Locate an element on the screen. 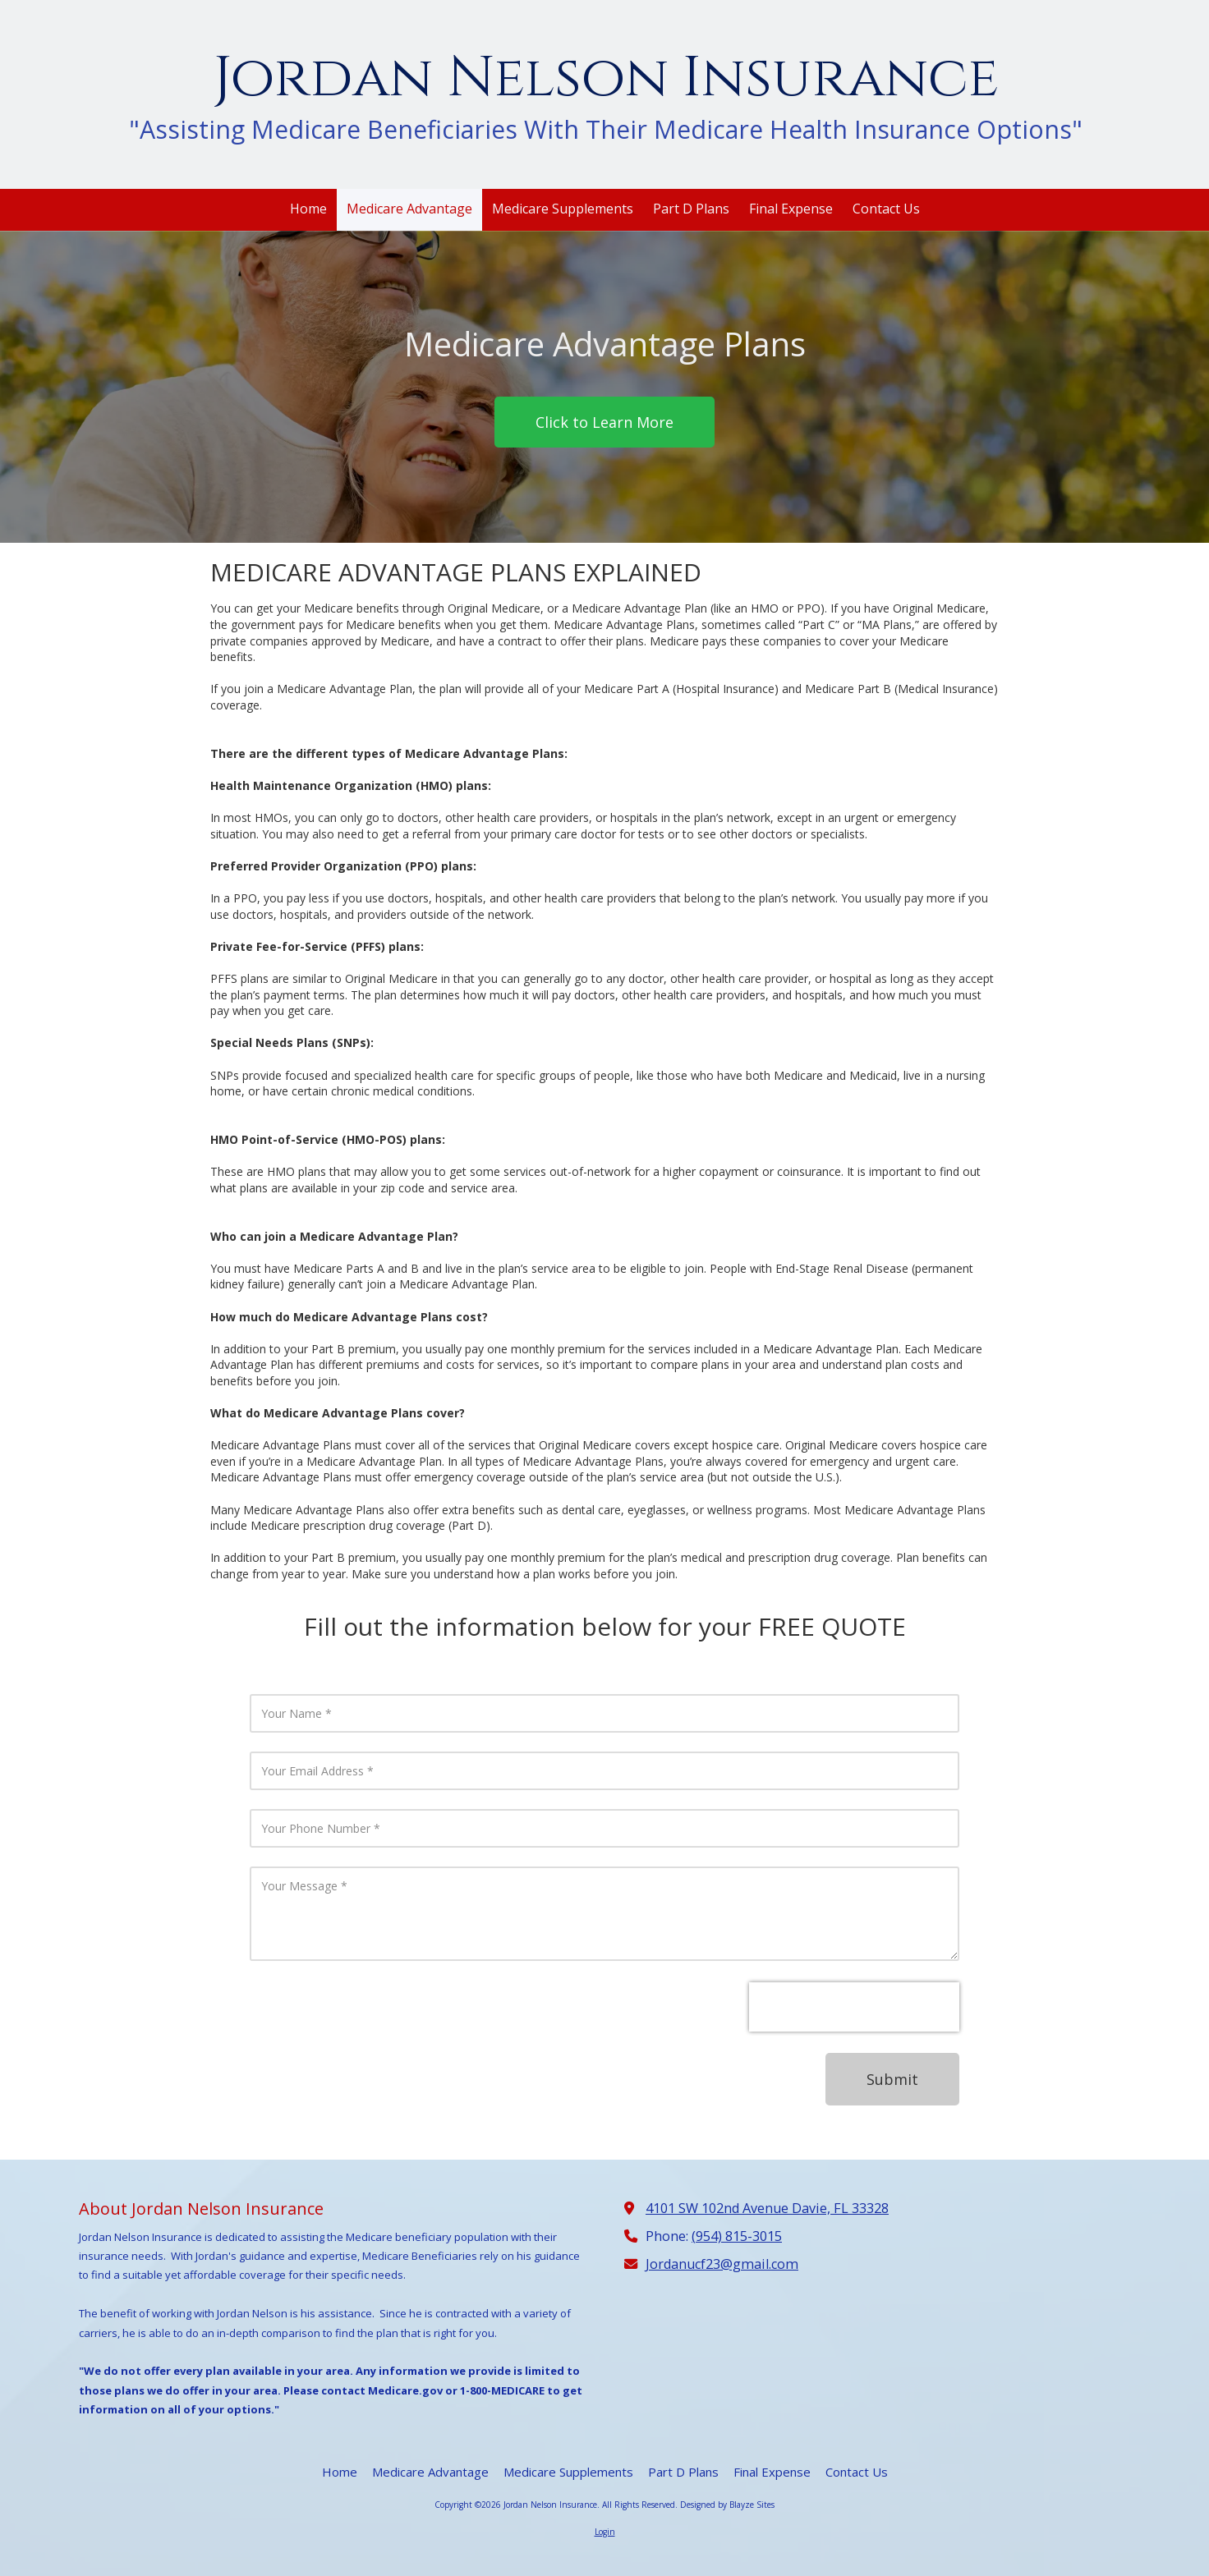 The width and height of the screenshot is (1209, 2576). (954) 815-3015 is located at coordinates (737, 2236).